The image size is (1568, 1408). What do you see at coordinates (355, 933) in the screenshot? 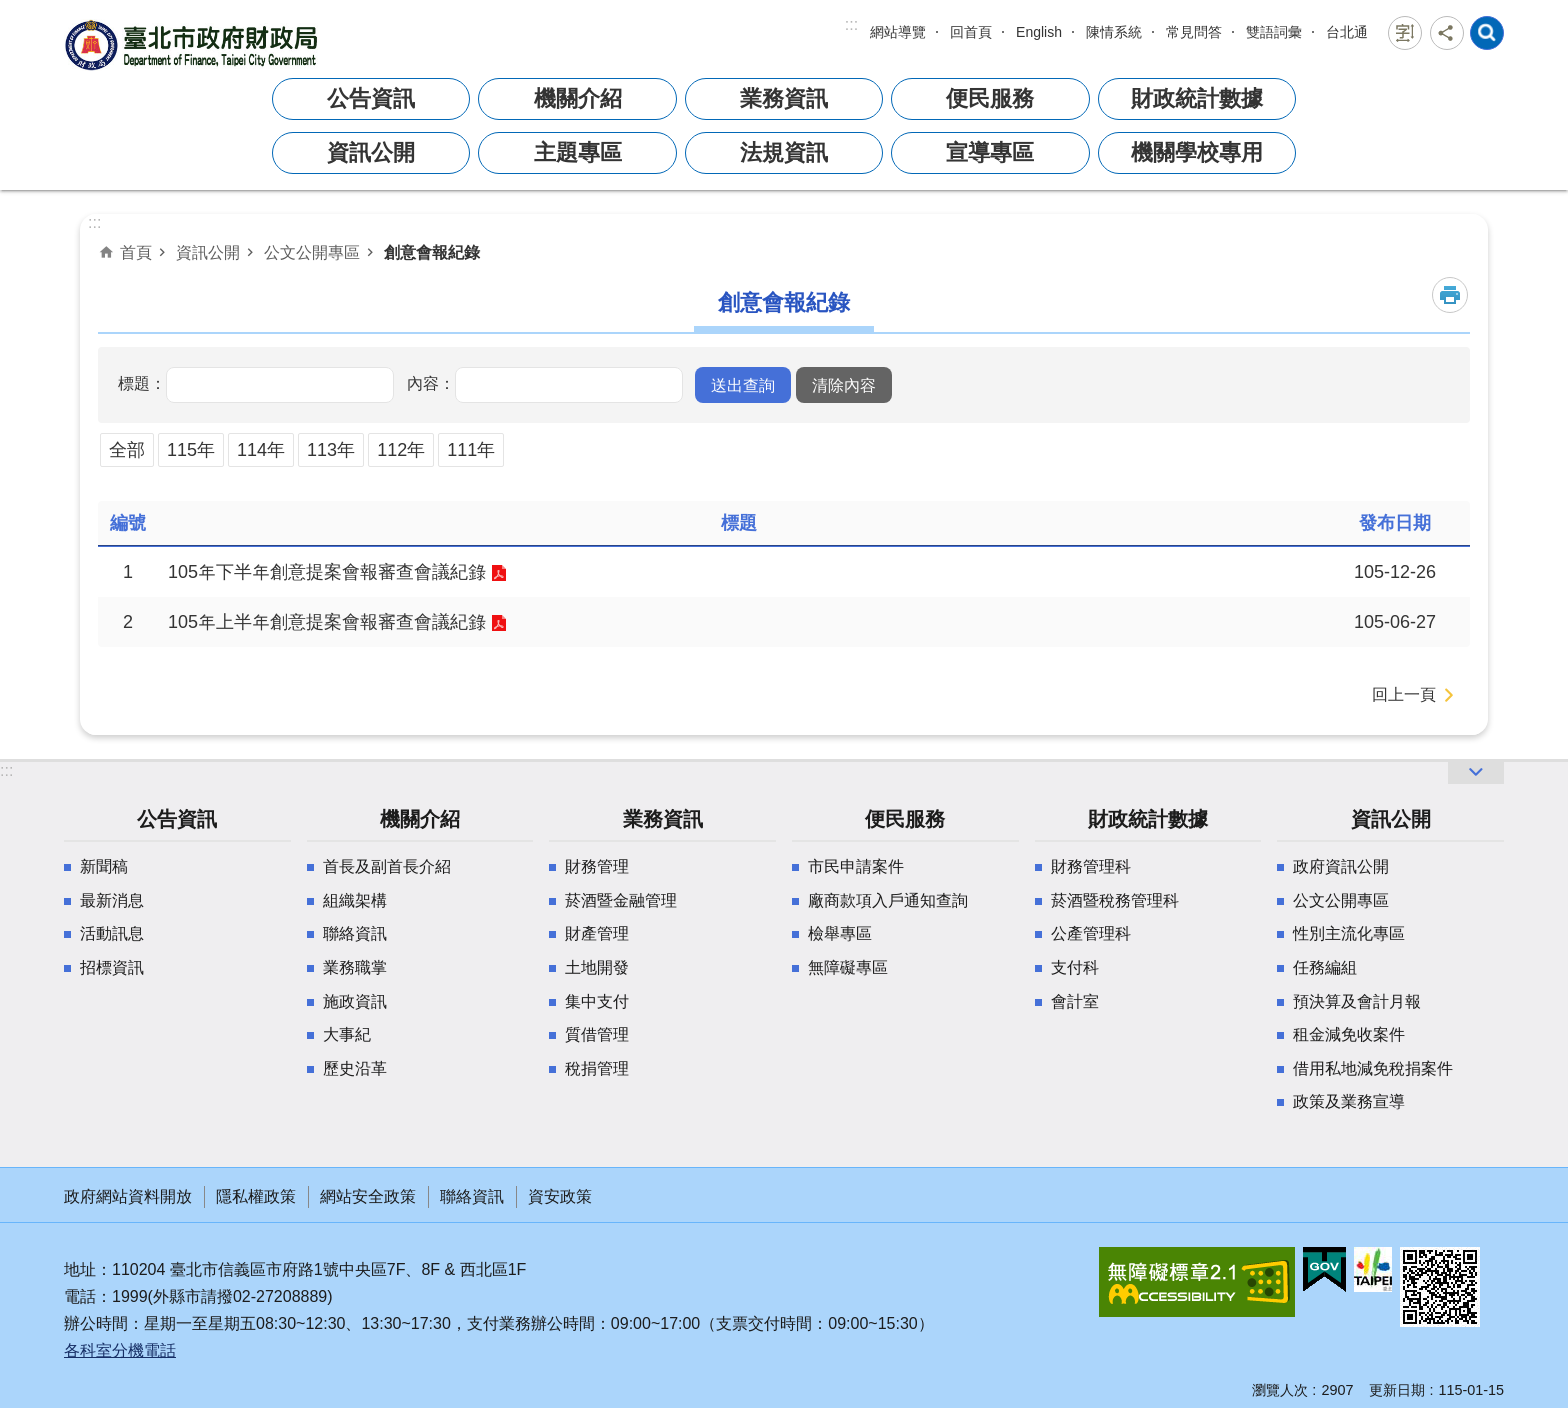
I see `聯絡資訊` at bounding box center [355, 933].